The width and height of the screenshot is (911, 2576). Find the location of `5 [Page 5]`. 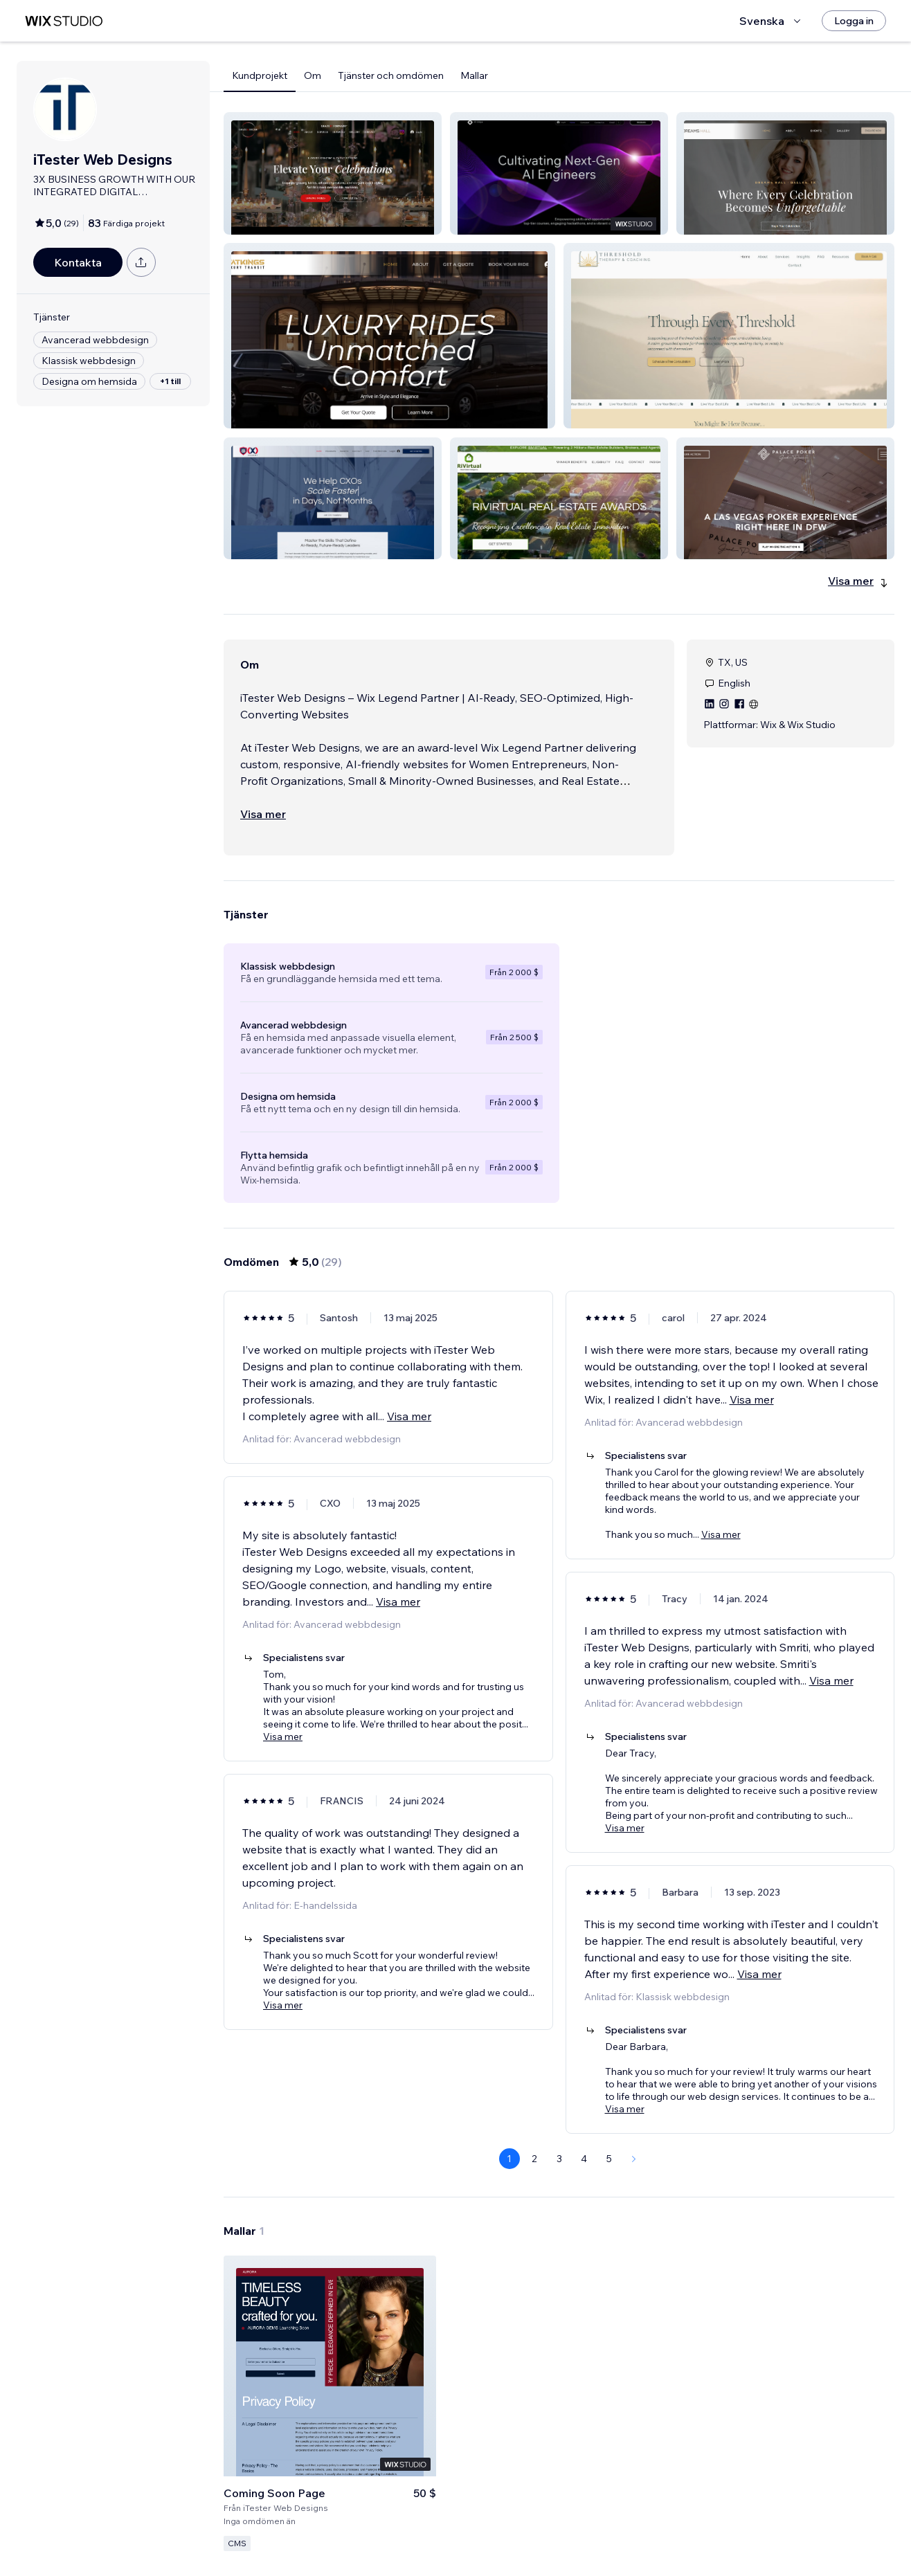

5 [Page 5] is located at coordinates (609, 2158).